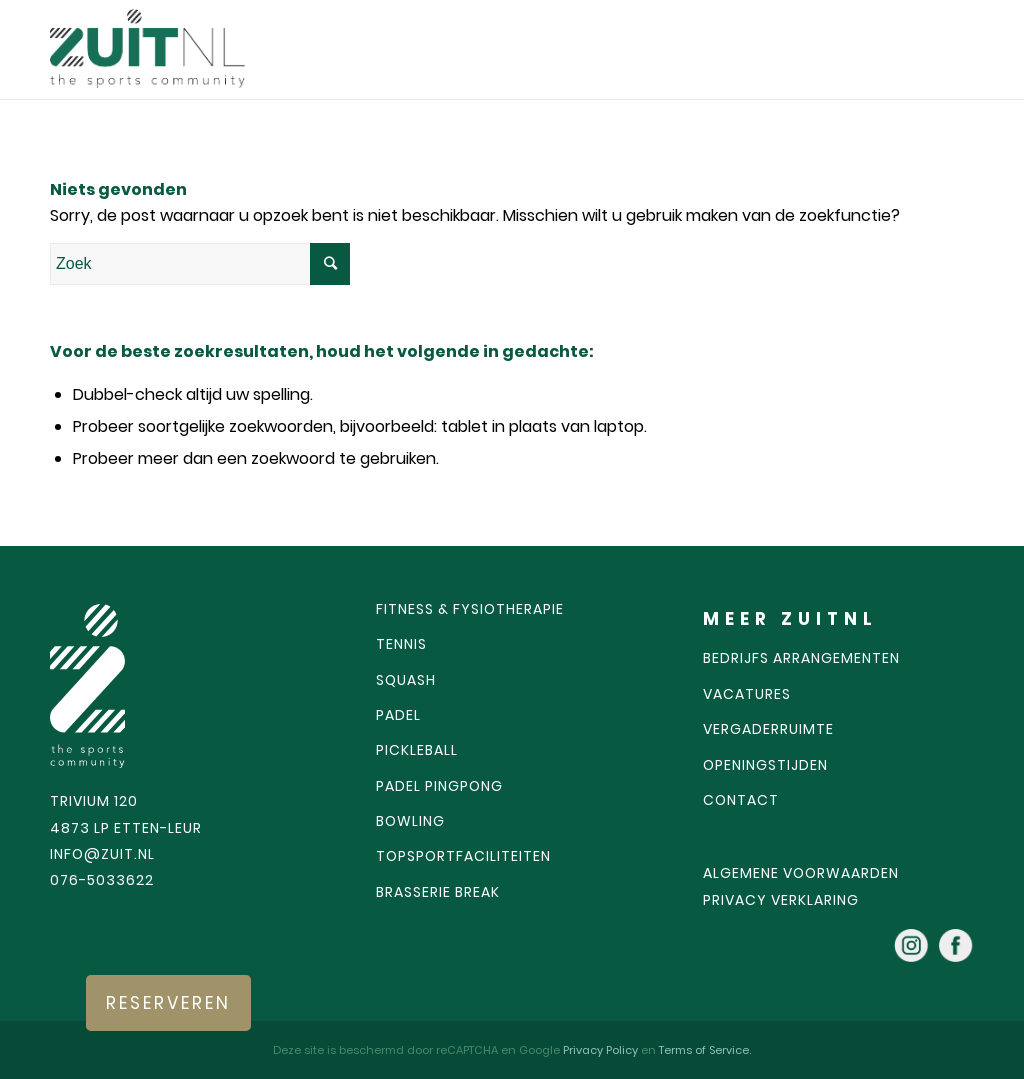 This screenshot has height=1079, width=1024. What do you see at coordinates (801, 873) in the screenshot?
I see `algemene voorwaarden` at bounding box center [801, 873].